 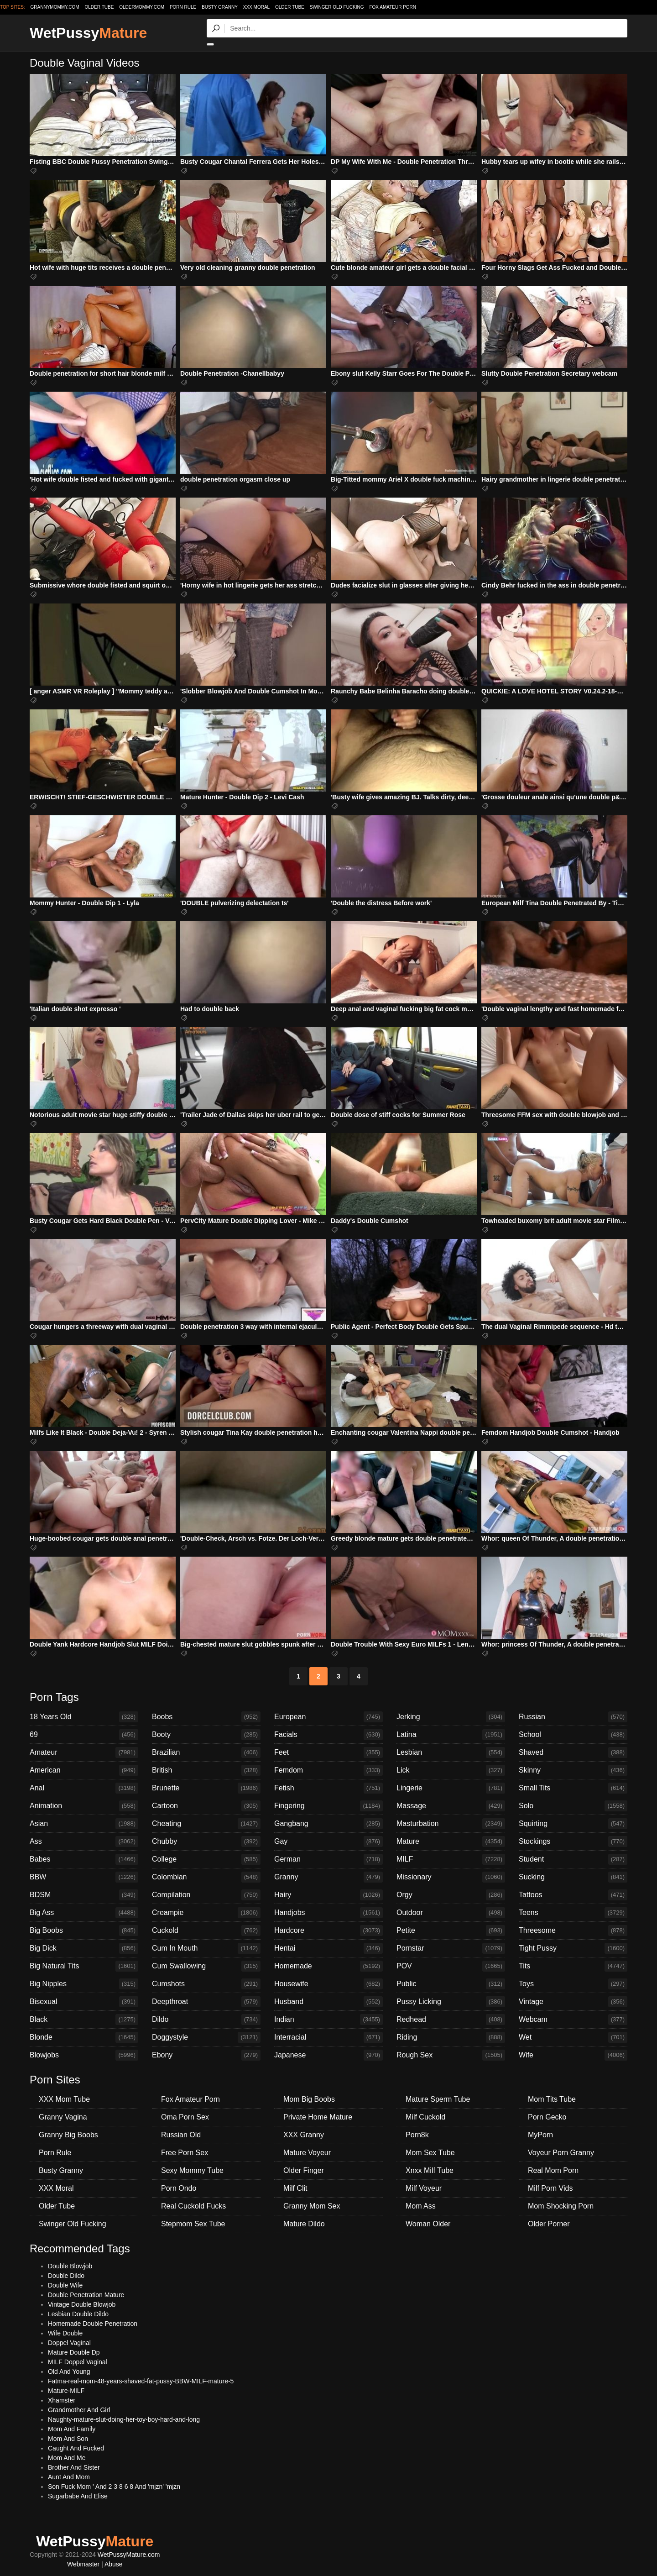 What do you see at coordinates (113, 2564) in the screenshot?
I see `Abuse` at bounding box center [113, 2564].